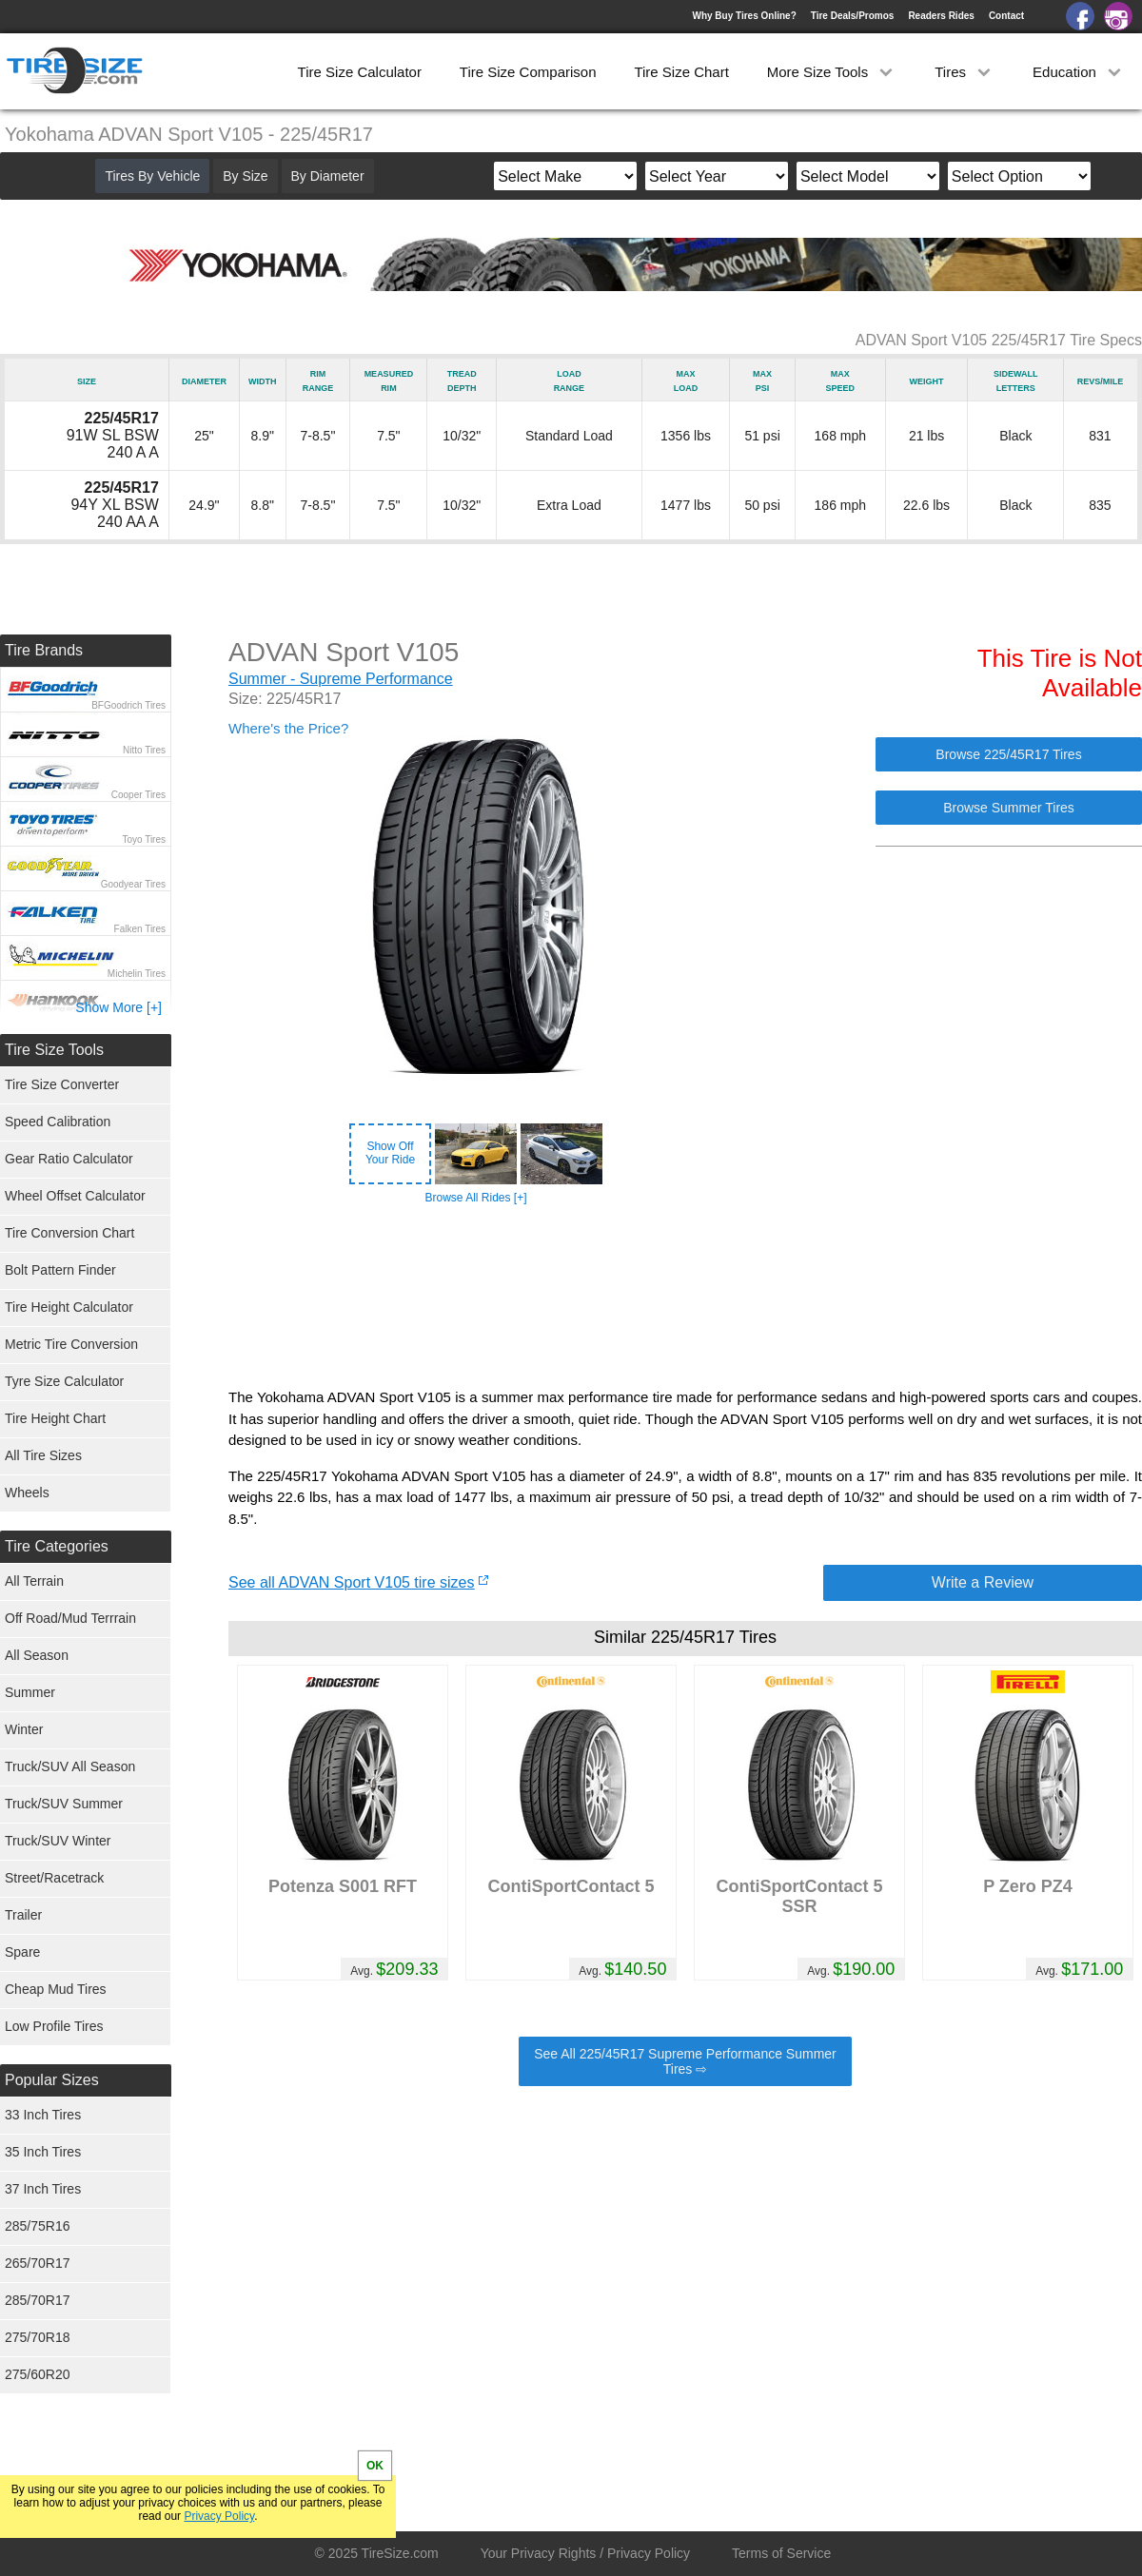 The image size is (1142, 2576). What do you see at coordinates (128, 705) in the screenshot?
I see `BFGoodrich Tires` at bounding box center [128, 705].